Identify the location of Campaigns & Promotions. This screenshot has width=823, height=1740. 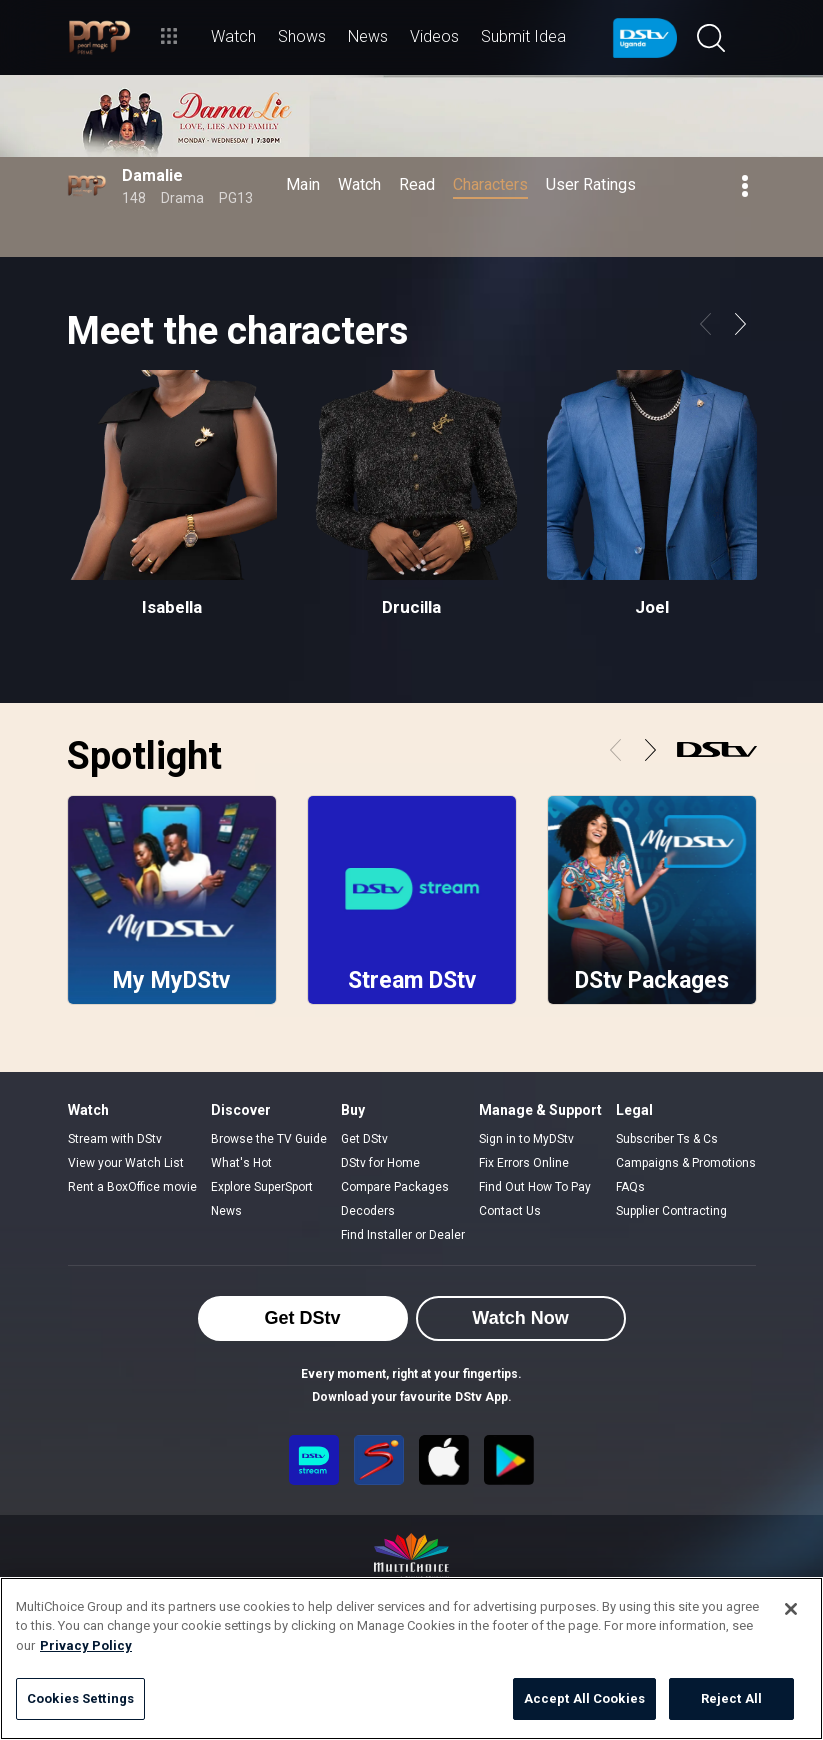
(686, 1163).